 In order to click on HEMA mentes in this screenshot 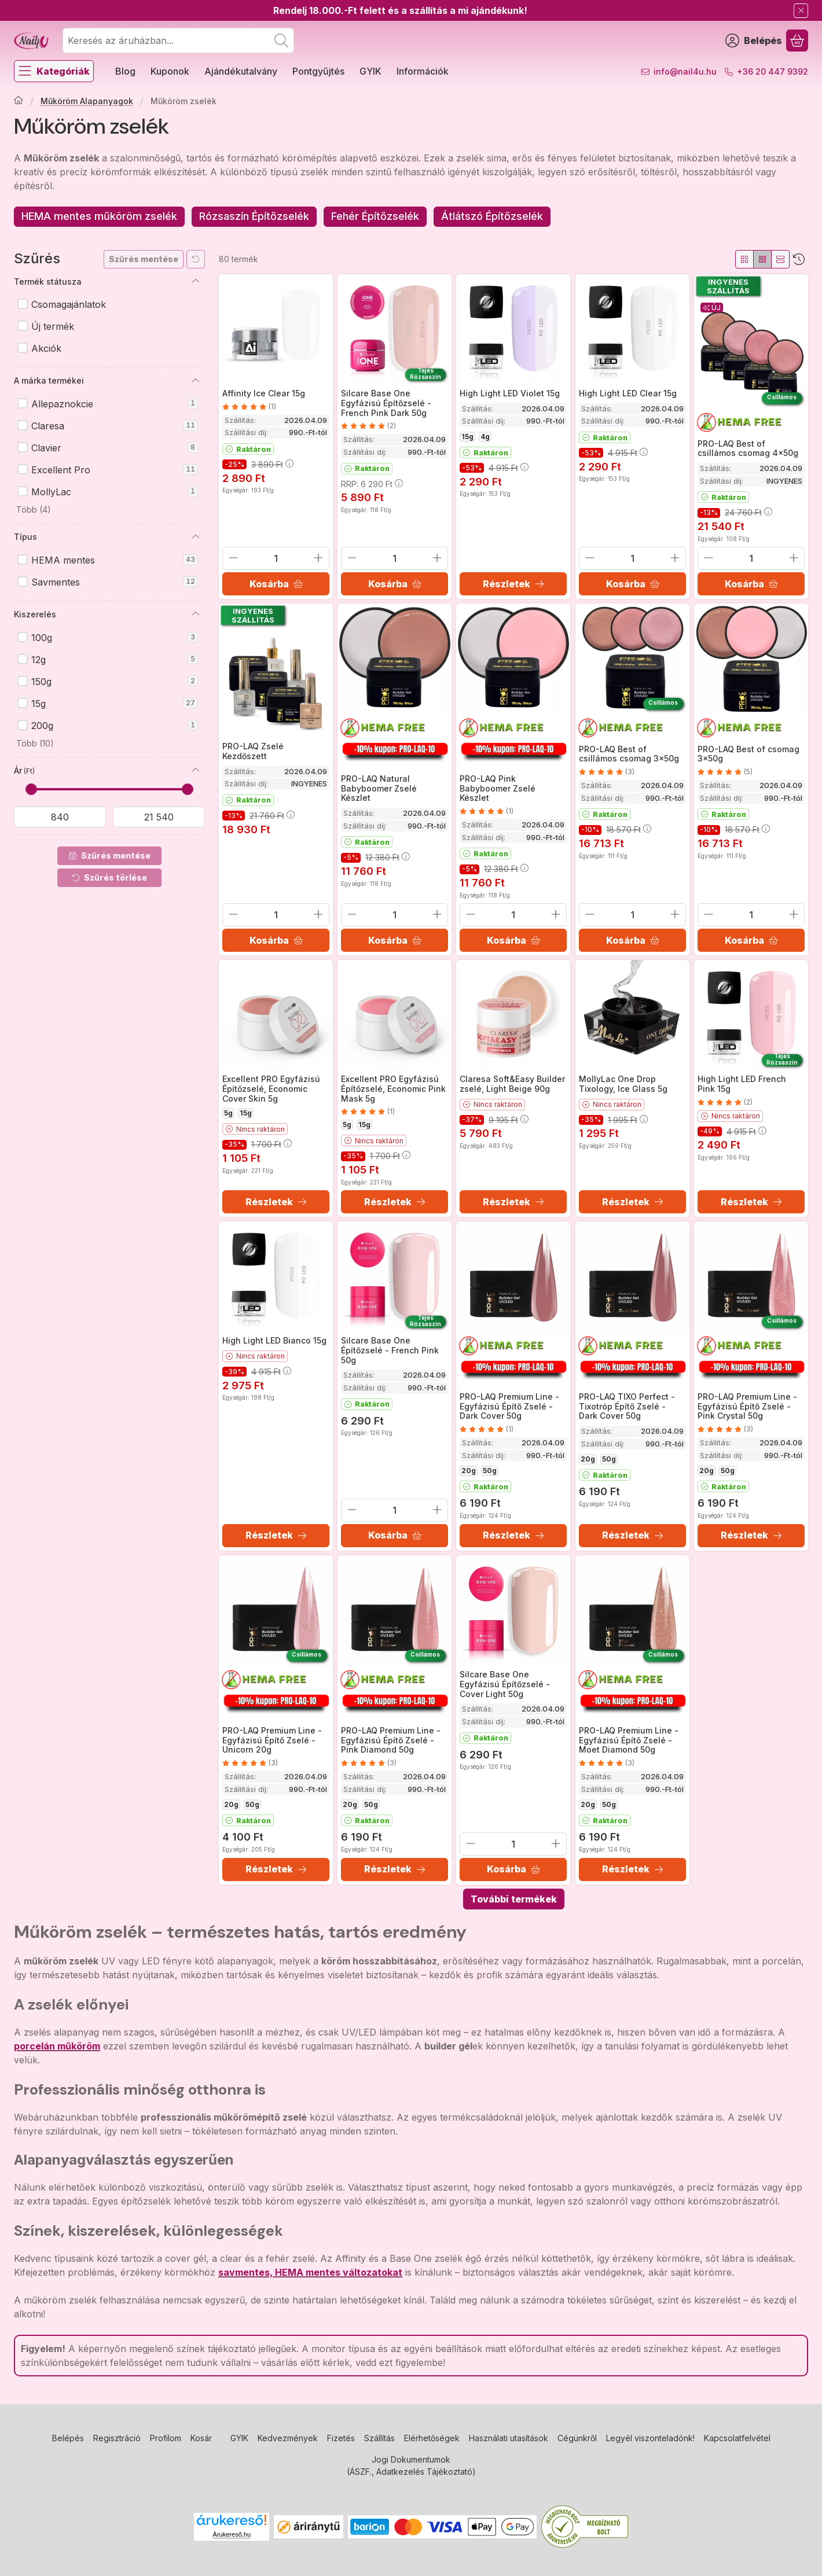, I will do `click(114, 560)`.